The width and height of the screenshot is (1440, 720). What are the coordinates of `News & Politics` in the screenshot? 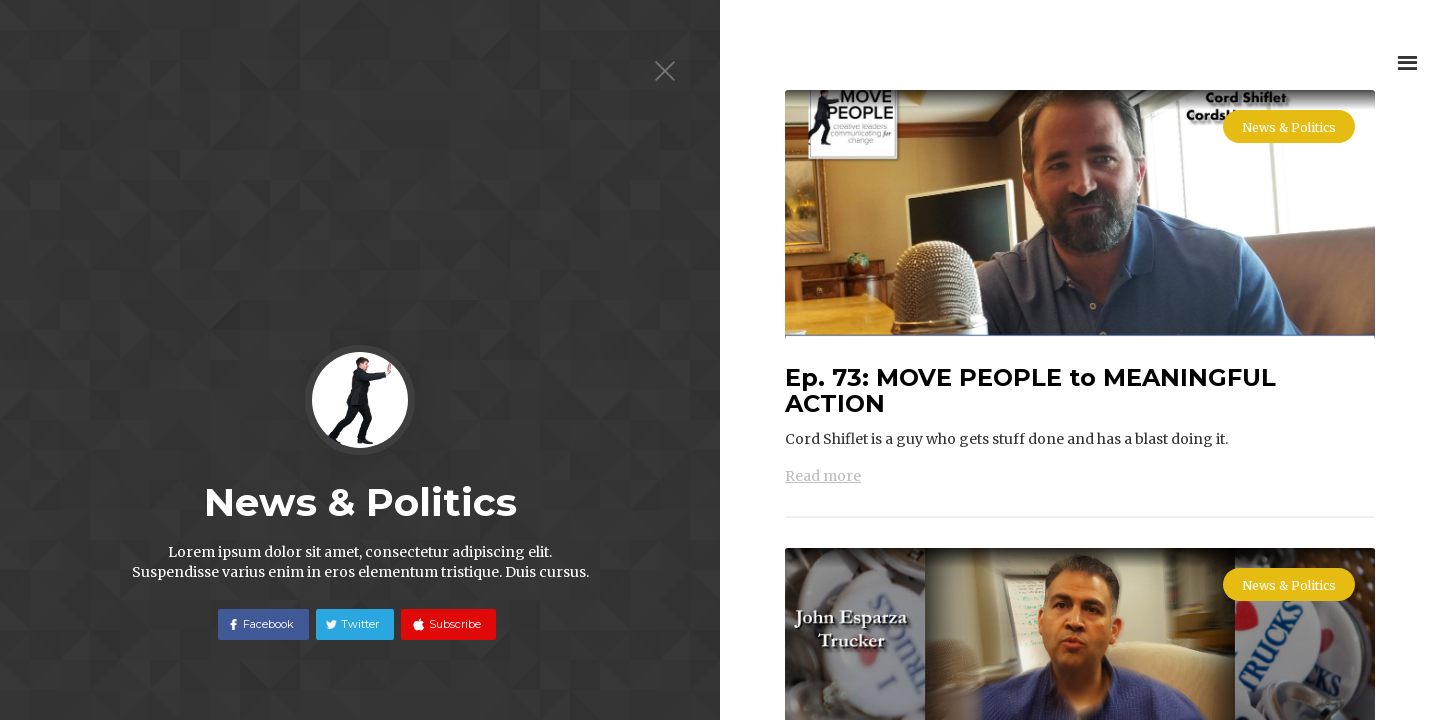 It's located at (1289, 127).